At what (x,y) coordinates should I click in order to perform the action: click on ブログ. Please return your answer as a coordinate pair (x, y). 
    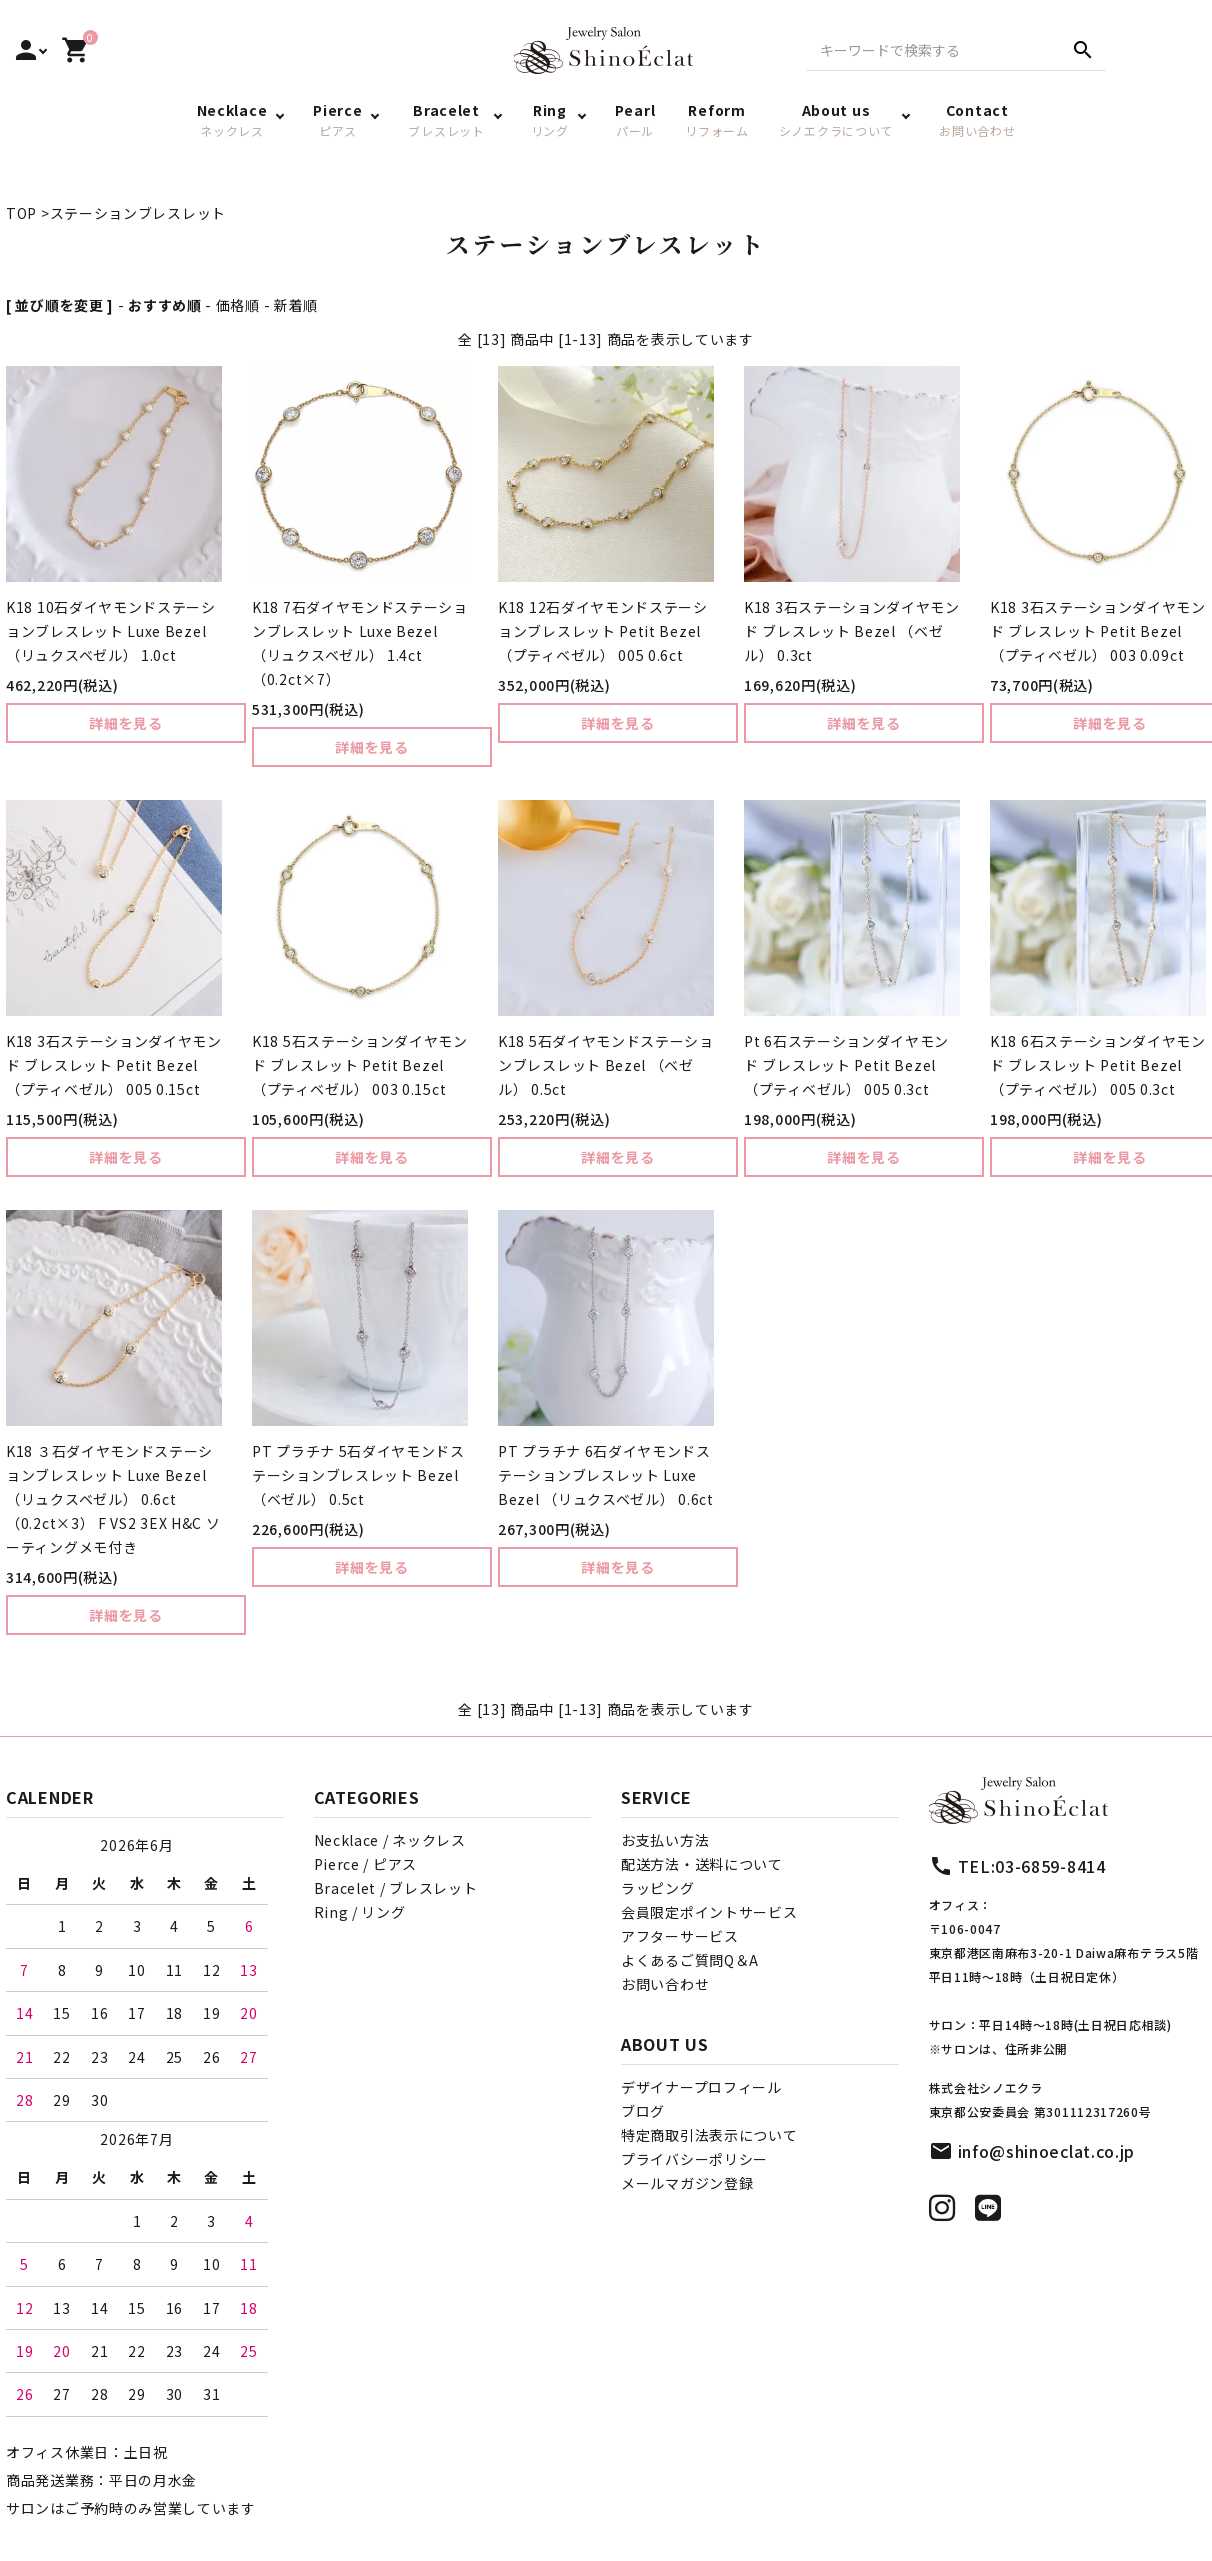
    Looking at the image, I should click on (643, 2111).